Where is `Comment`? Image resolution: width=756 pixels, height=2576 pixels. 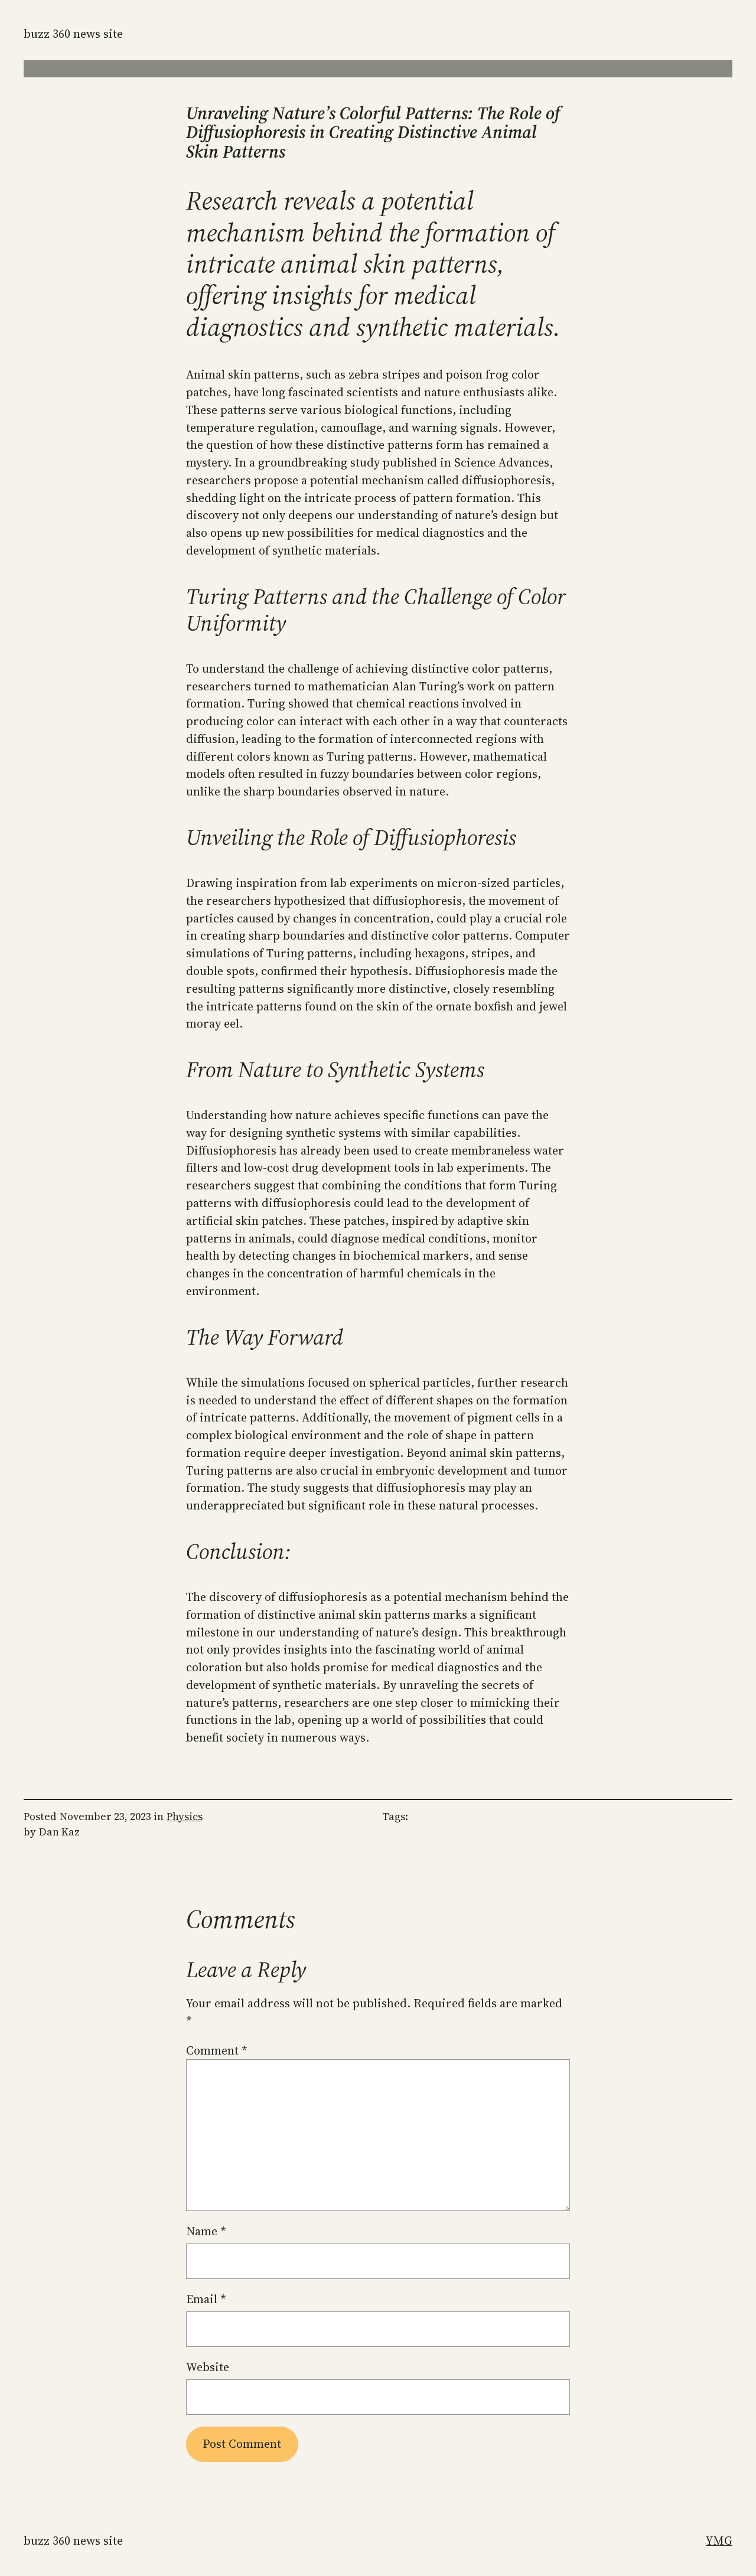 Comment is located at coordinates (216, 2050).